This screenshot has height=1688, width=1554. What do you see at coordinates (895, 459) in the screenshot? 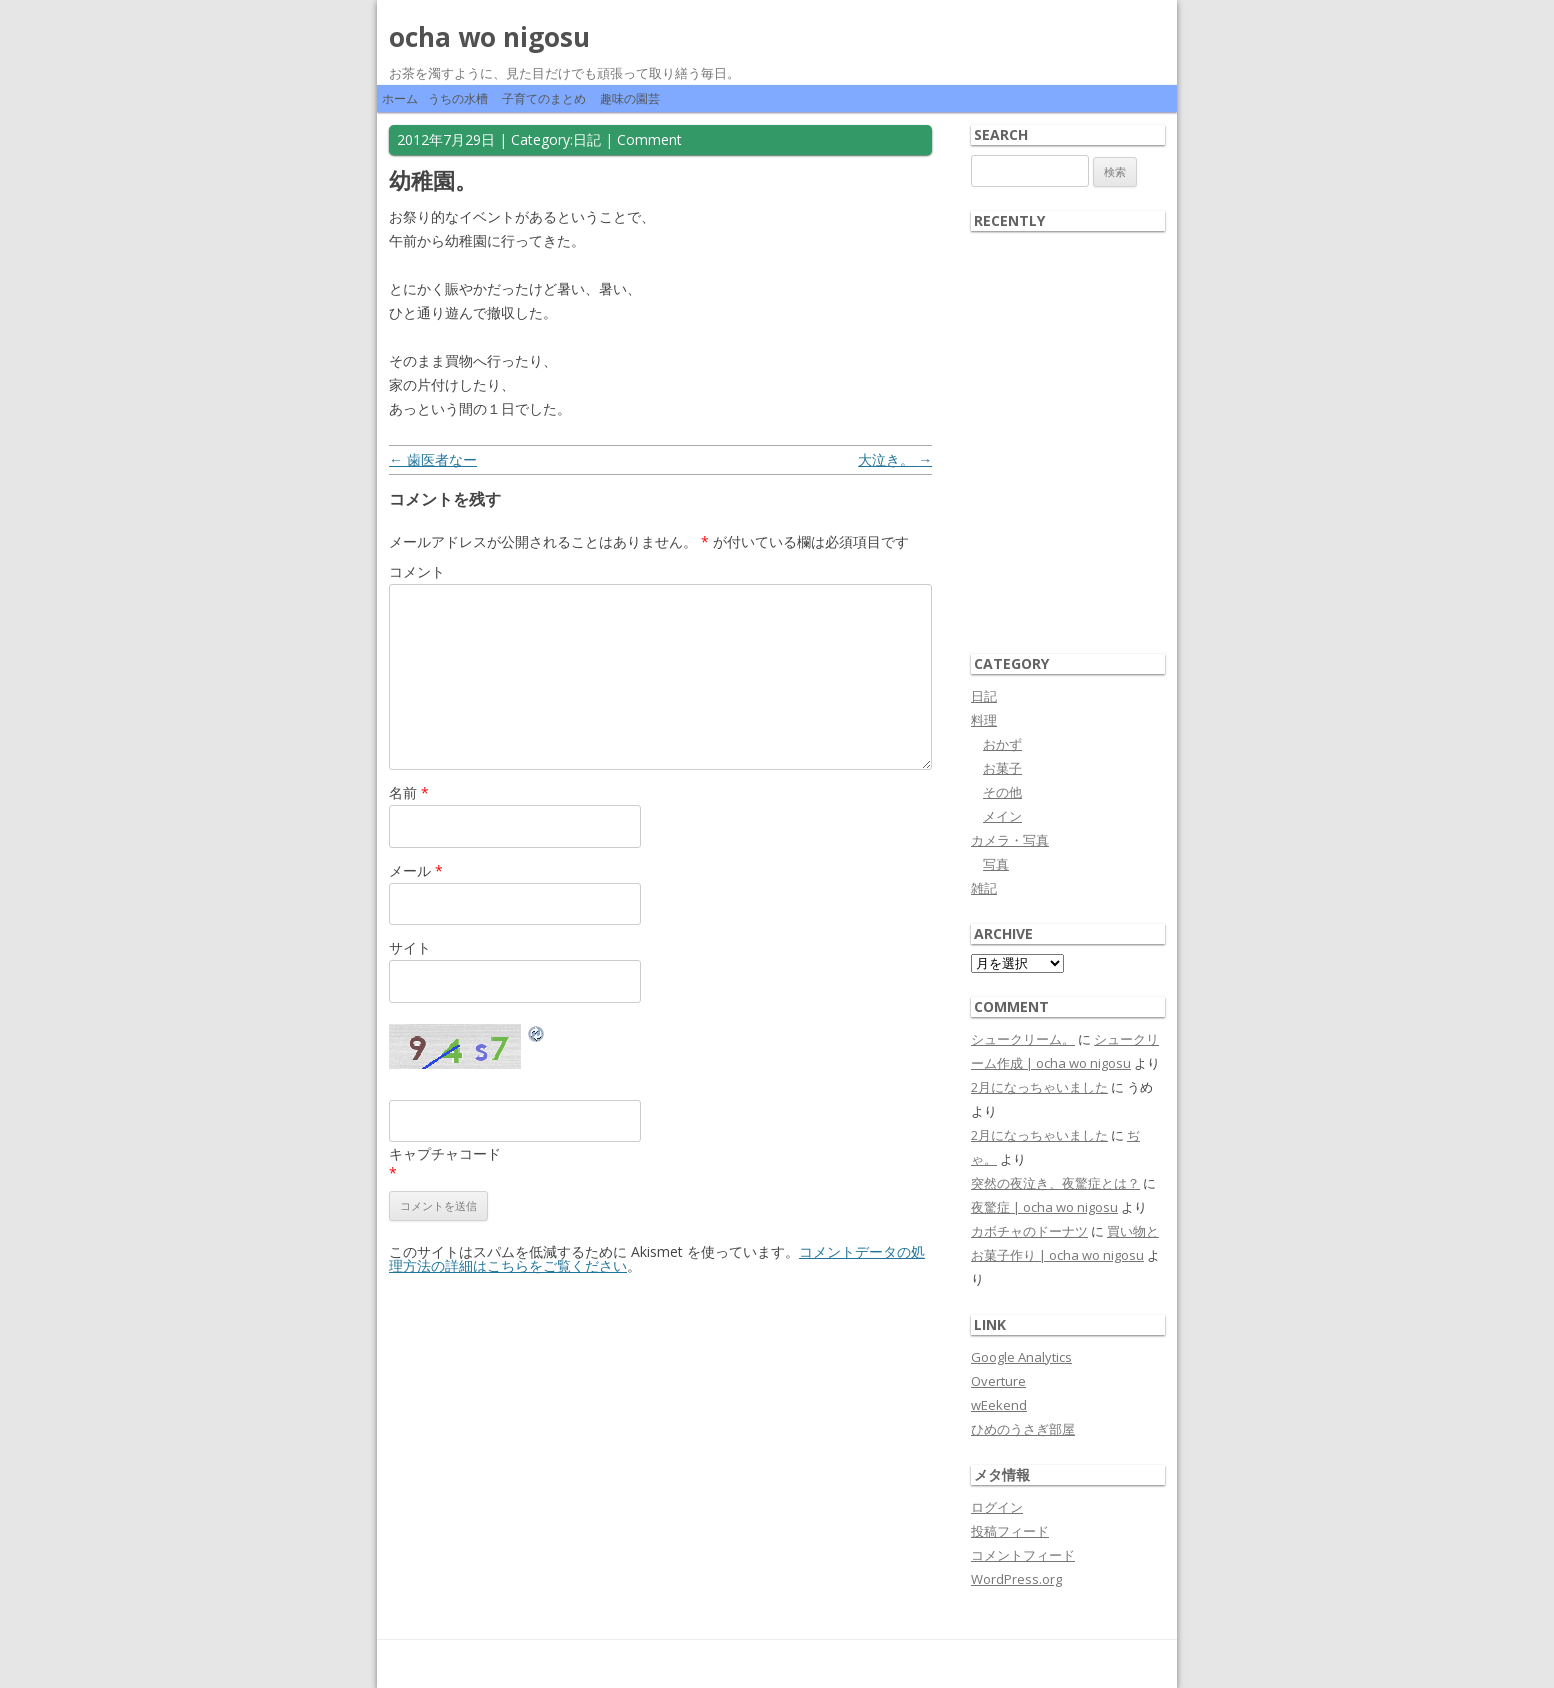
I see `大泣き。` at bounding box center [895, 459].